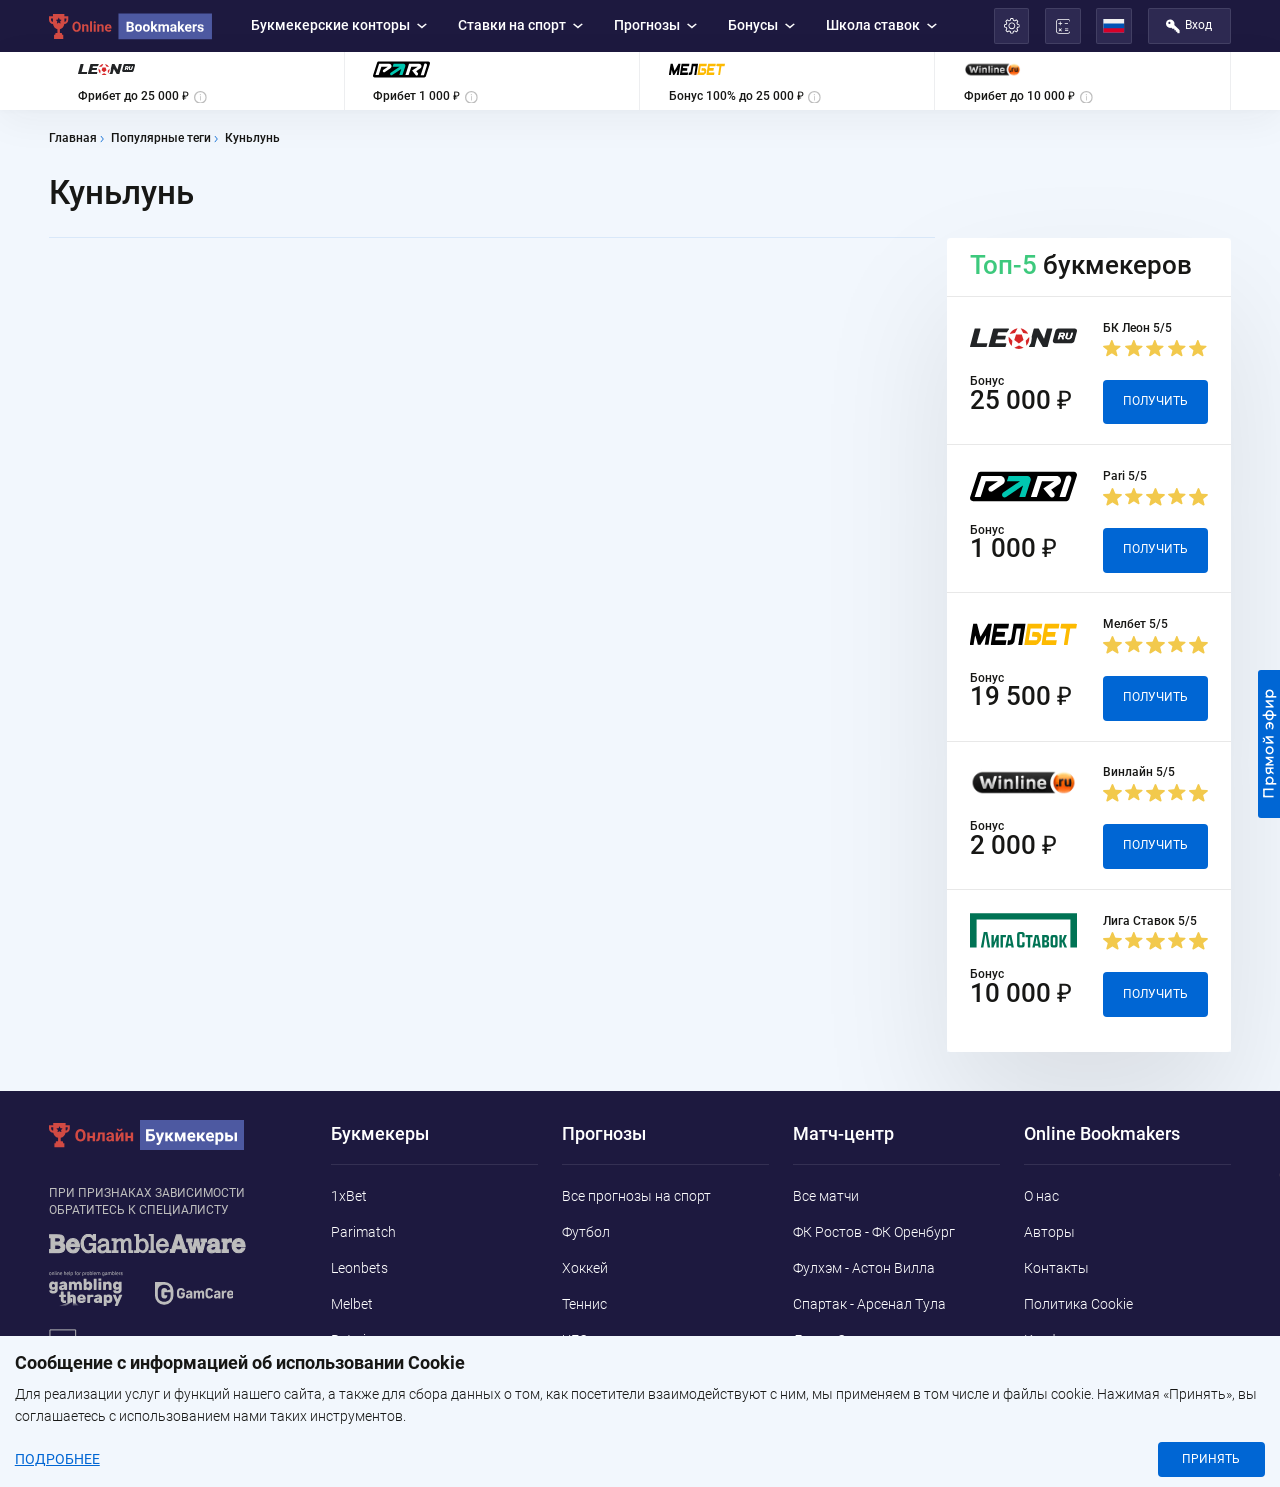  I want to click on Футбол, so click(586, 1232).